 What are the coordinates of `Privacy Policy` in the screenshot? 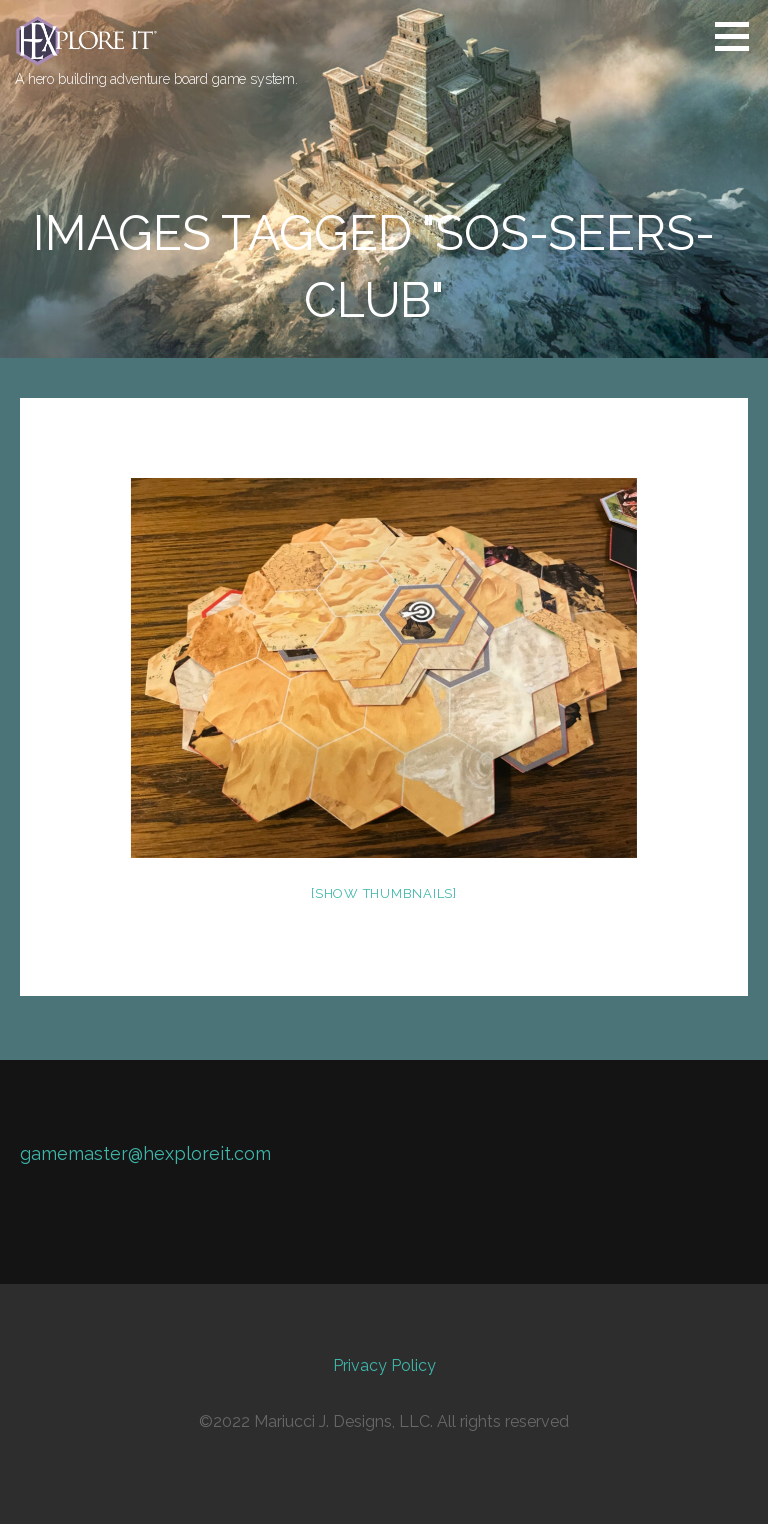 It's located at (384, 1365).